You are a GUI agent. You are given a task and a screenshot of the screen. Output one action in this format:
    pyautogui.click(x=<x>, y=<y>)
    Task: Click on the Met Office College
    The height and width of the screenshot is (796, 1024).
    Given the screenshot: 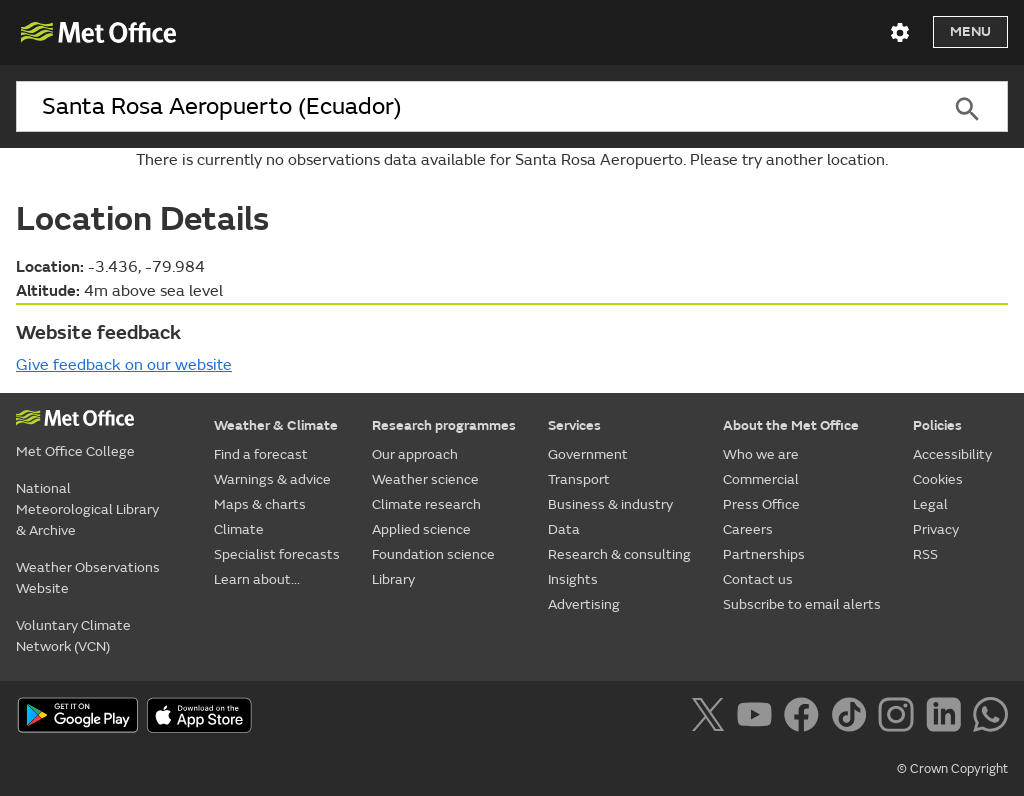 What is the action you would take?
    pyautogui.click(x=75, y=451)
    